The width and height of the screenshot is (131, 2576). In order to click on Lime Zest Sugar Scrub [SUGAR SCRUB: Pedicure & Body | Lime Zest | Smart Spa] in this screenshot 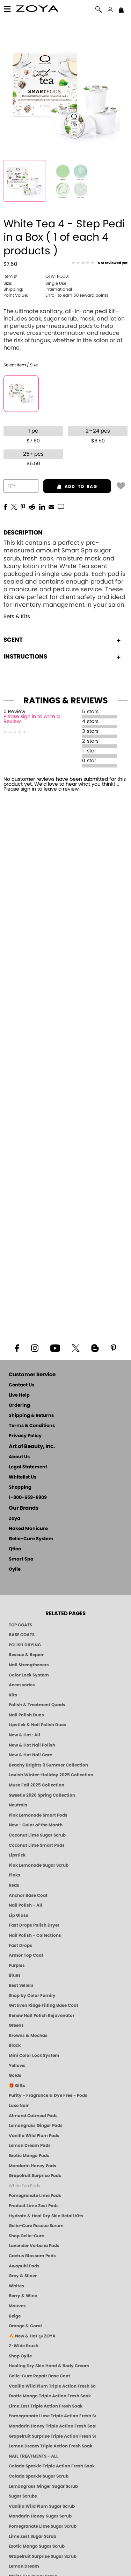, I will do `click(32, 2536)`.